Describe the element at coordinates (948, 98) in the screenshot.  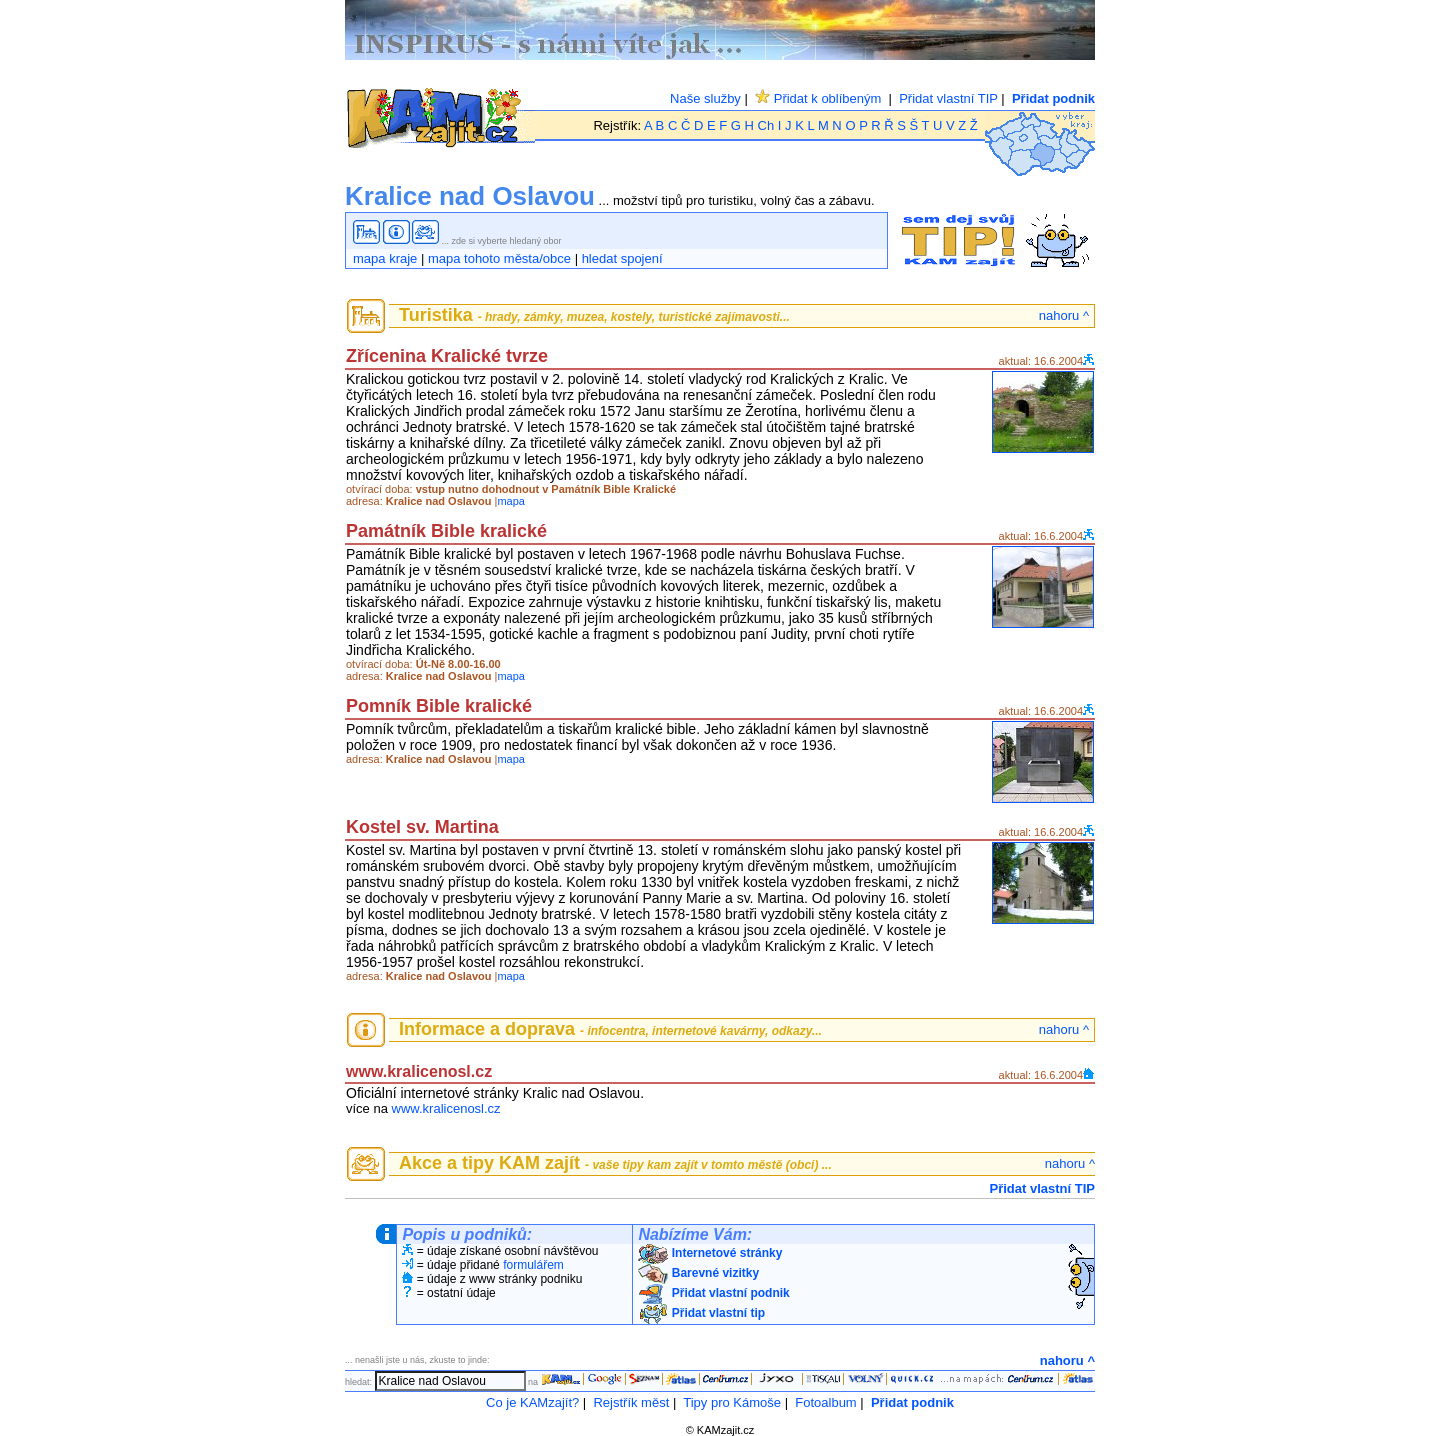
I see `Přidat vlastní TIP` at that location.